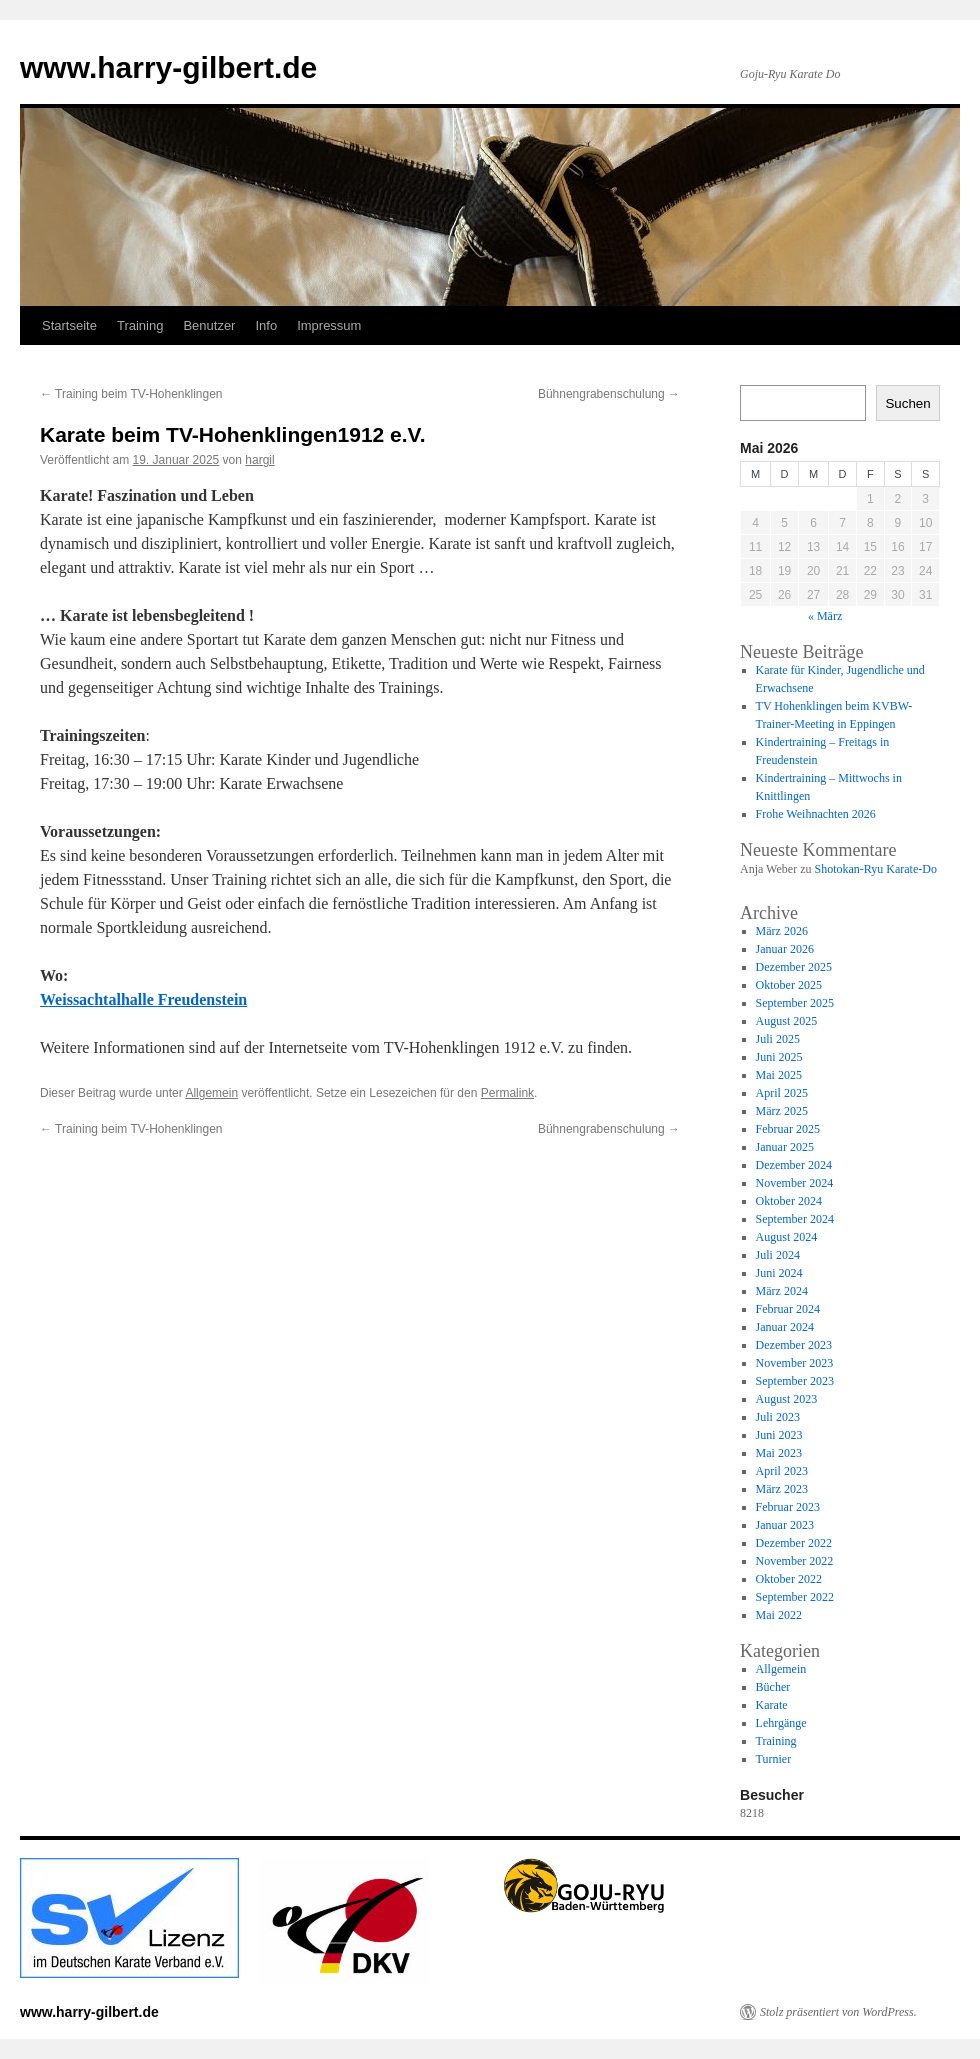  I want to click on September 2025, so click(795, 1003).